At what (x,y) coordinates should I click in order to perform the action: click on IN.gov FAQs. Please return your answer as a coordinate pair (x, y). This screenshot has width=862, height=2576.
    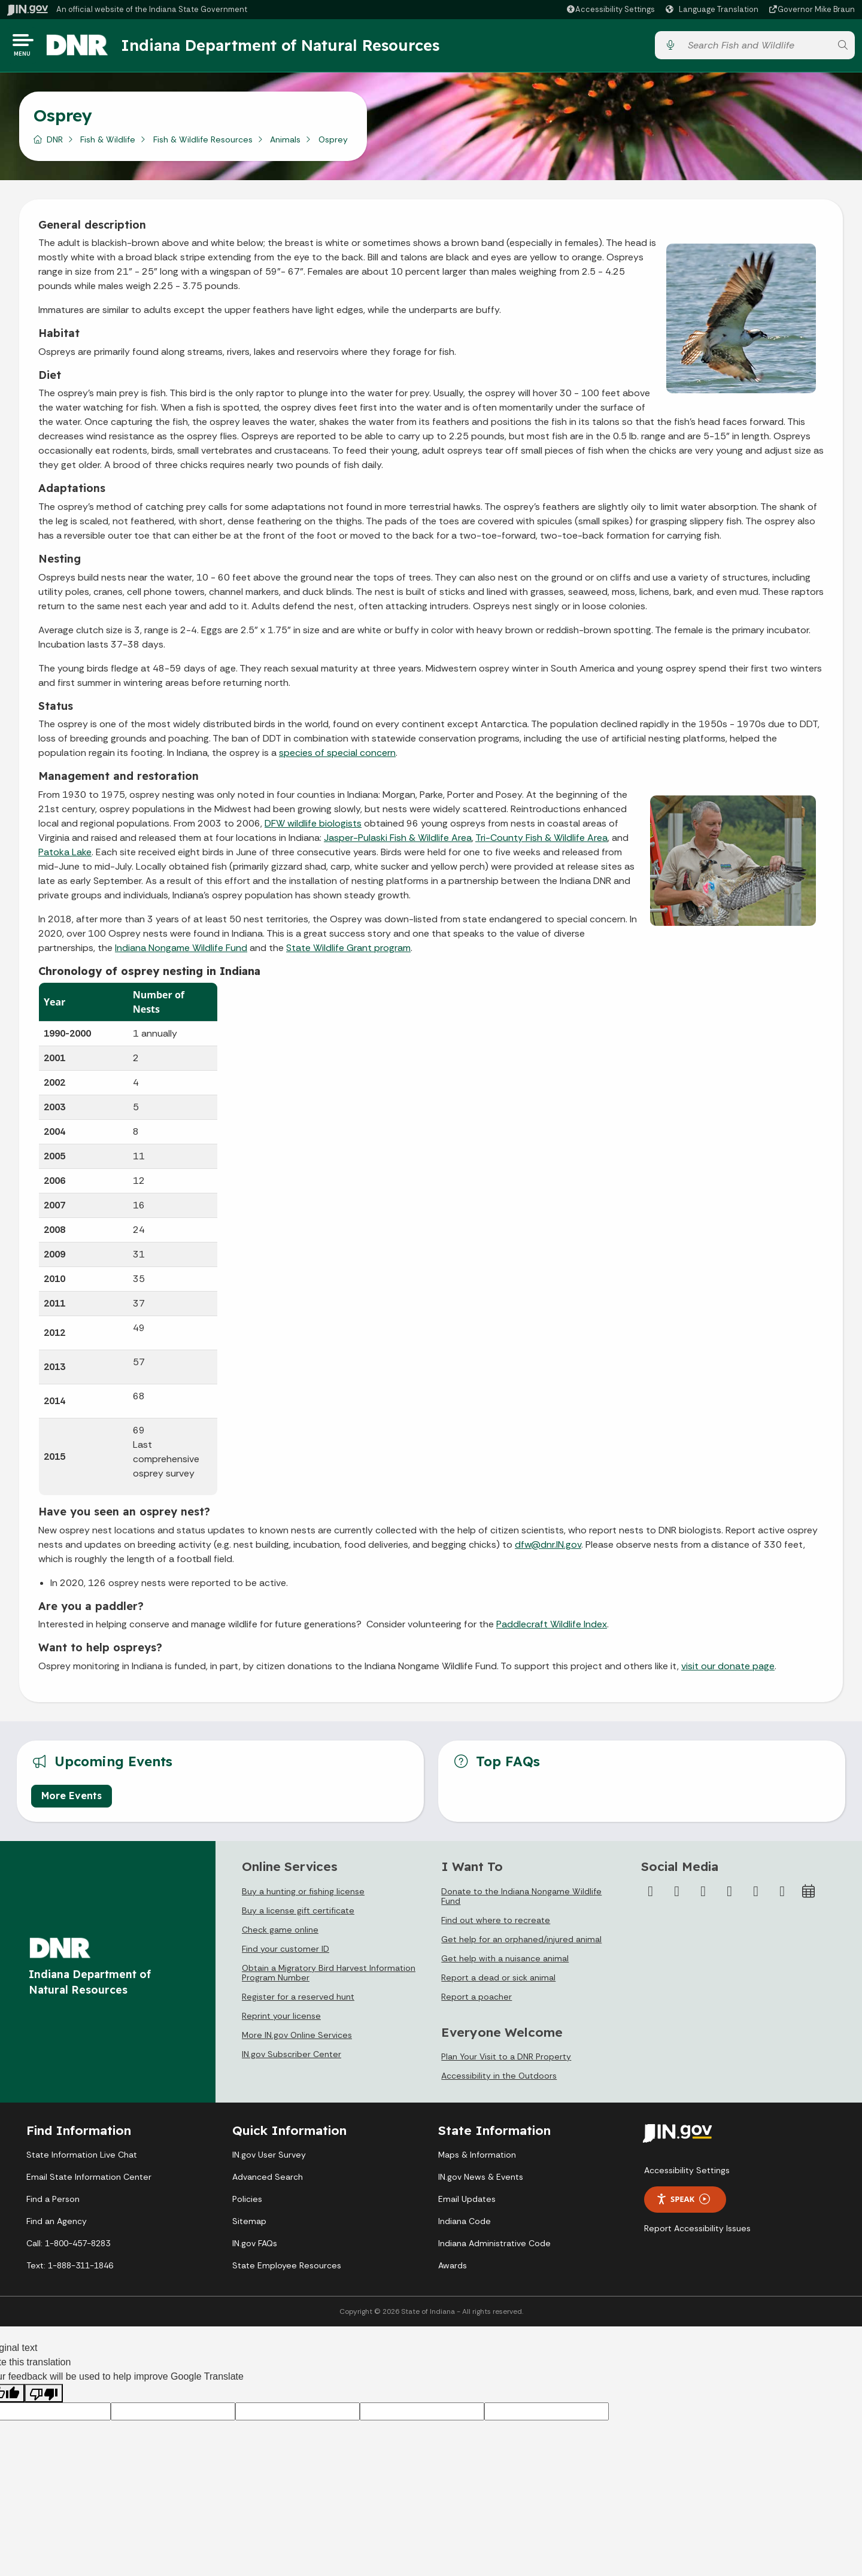
    Looking at the image, I should click on (254, 2246).